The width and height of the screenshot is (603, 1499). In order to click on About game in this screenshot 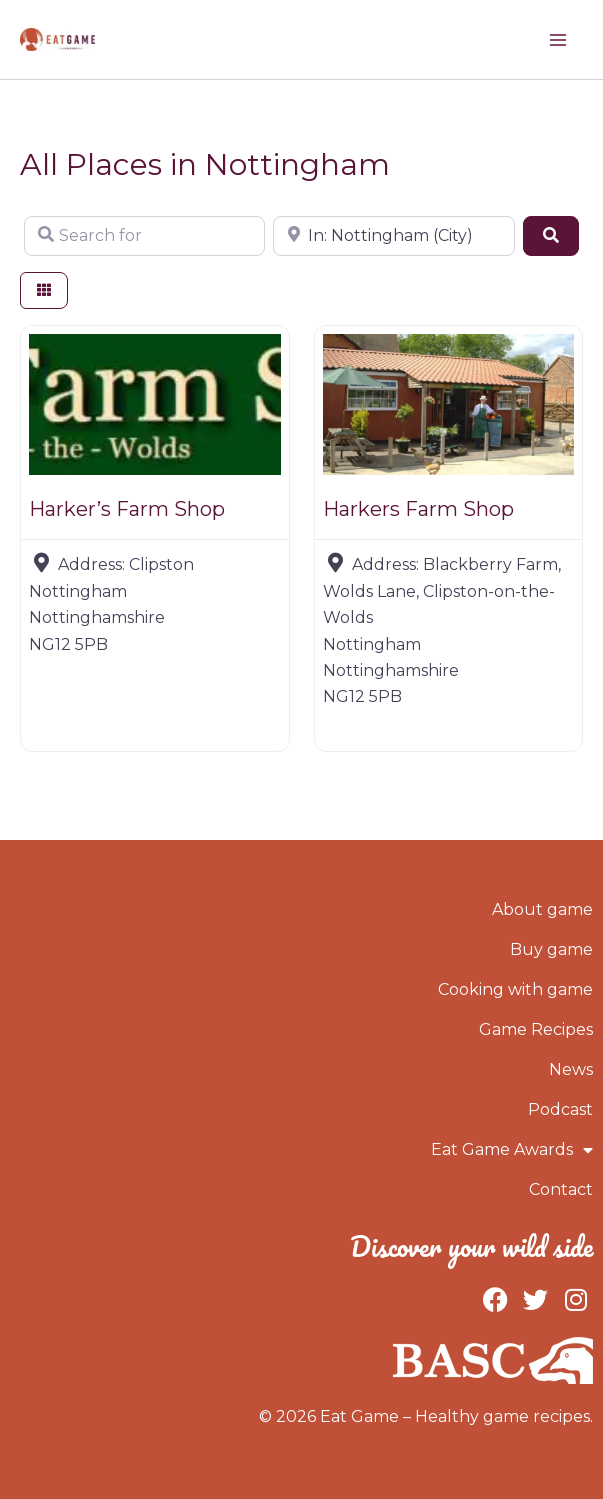, I will do `click(542, 909)`.